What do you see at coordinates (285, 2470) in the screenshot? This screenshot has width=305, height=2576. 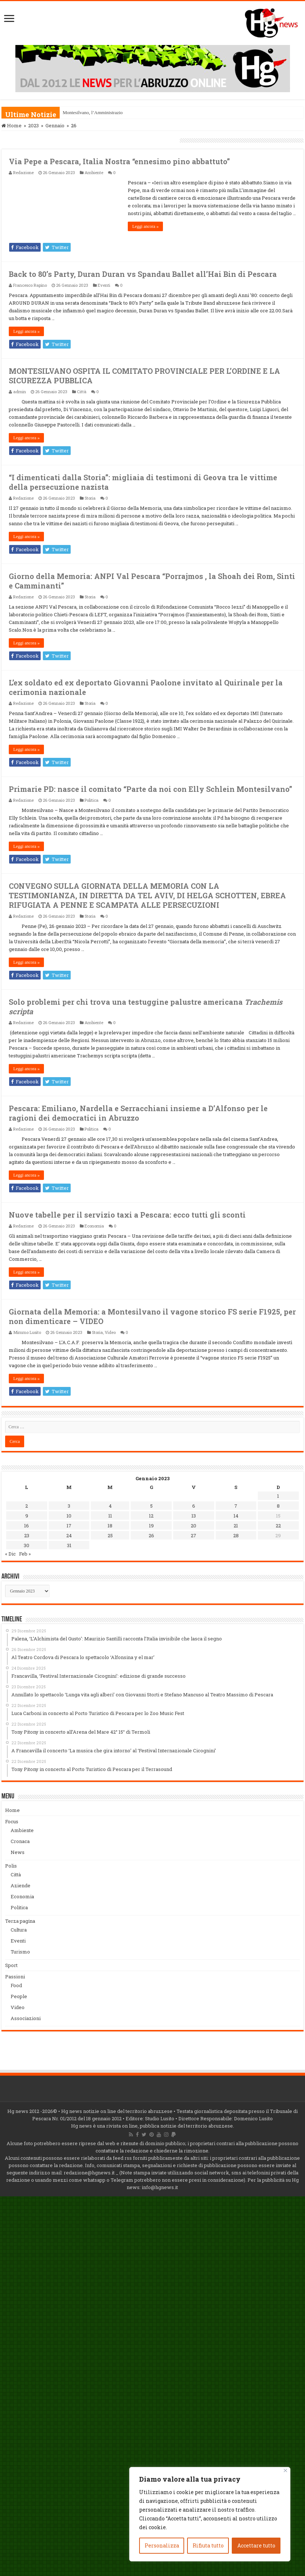 I see `[Vicino]` at bounding box center [285, 2470].